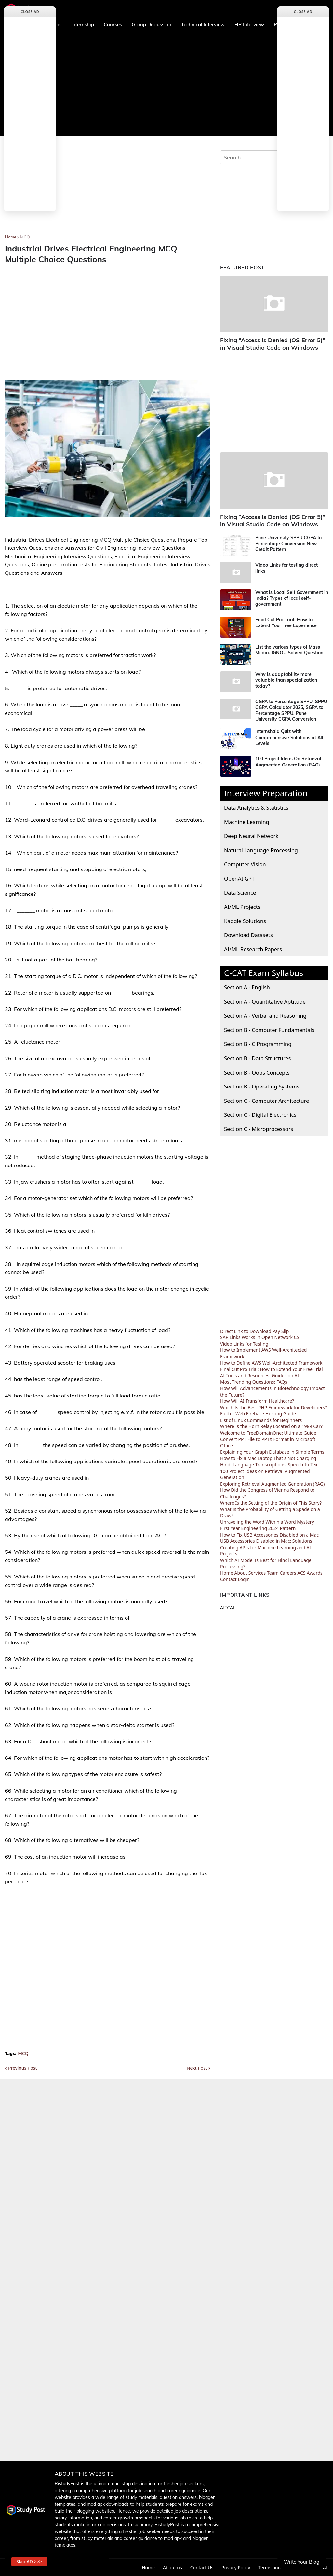 The width and height of the screenshot is (333, 2576). I want to click on Fixing “Access is Denied (OS Error 5)” in Visual Studio Code on Windows, so click(272, 343).